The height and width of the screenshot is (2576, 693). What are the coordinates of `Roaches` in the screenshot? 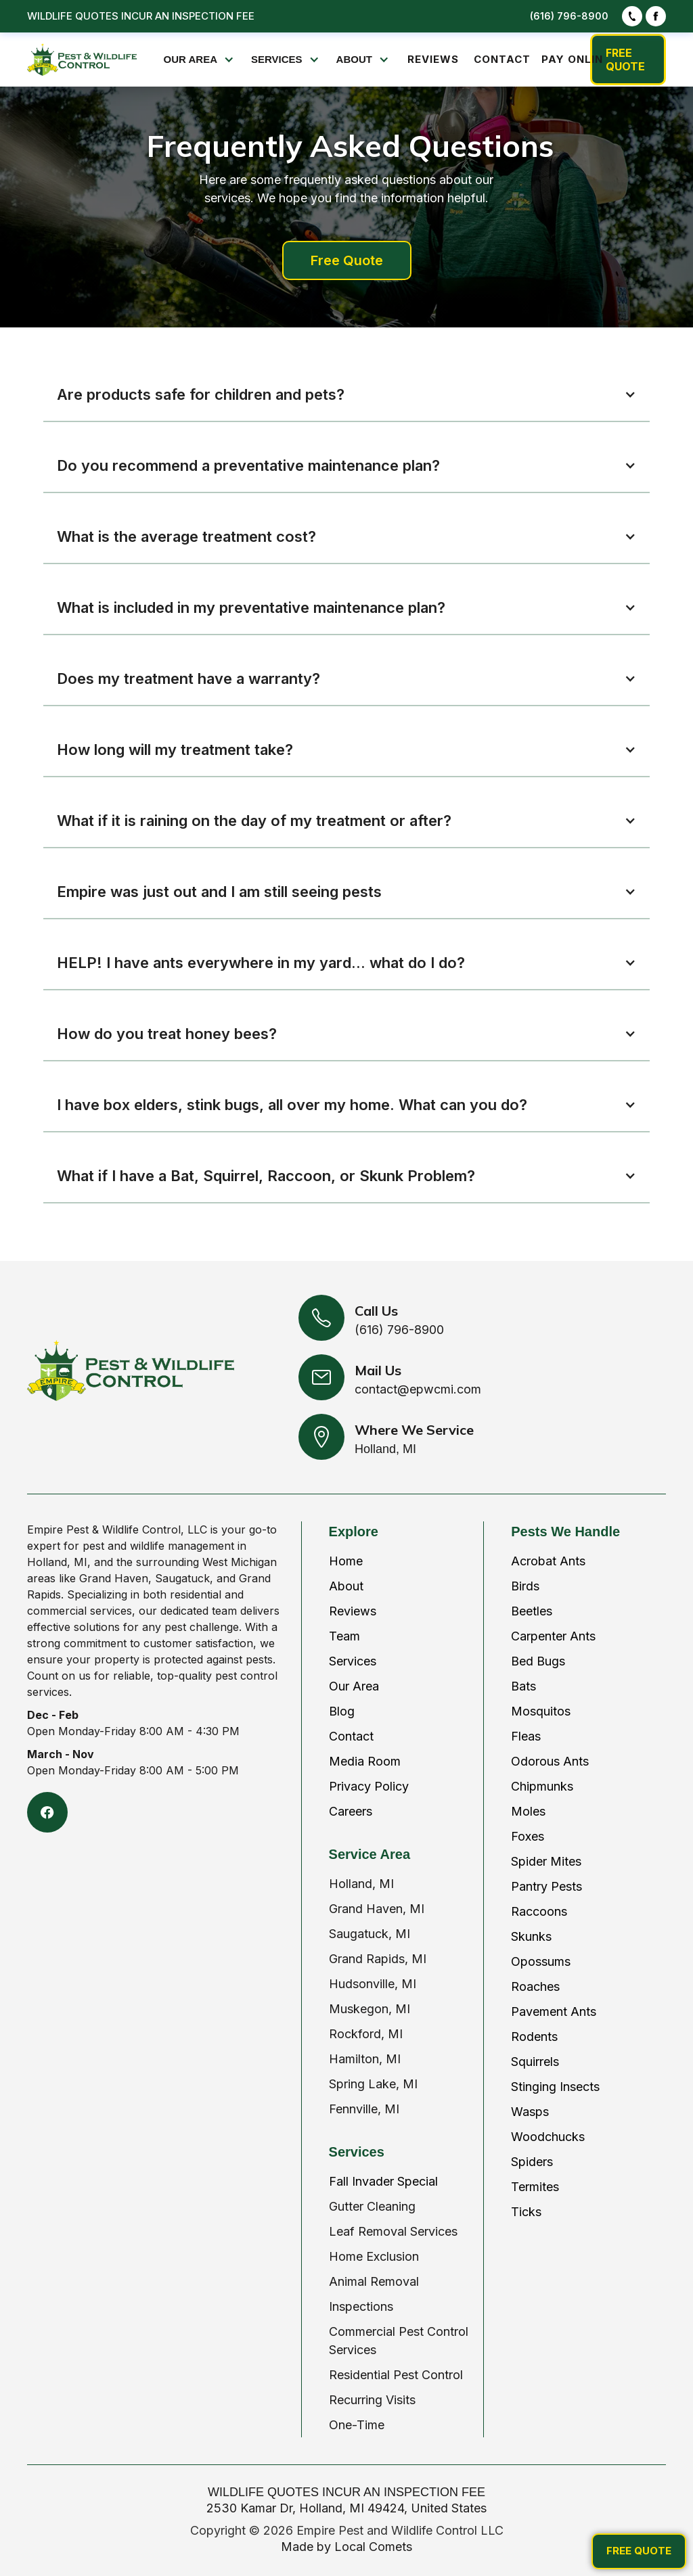 It's located at (535, 1986).